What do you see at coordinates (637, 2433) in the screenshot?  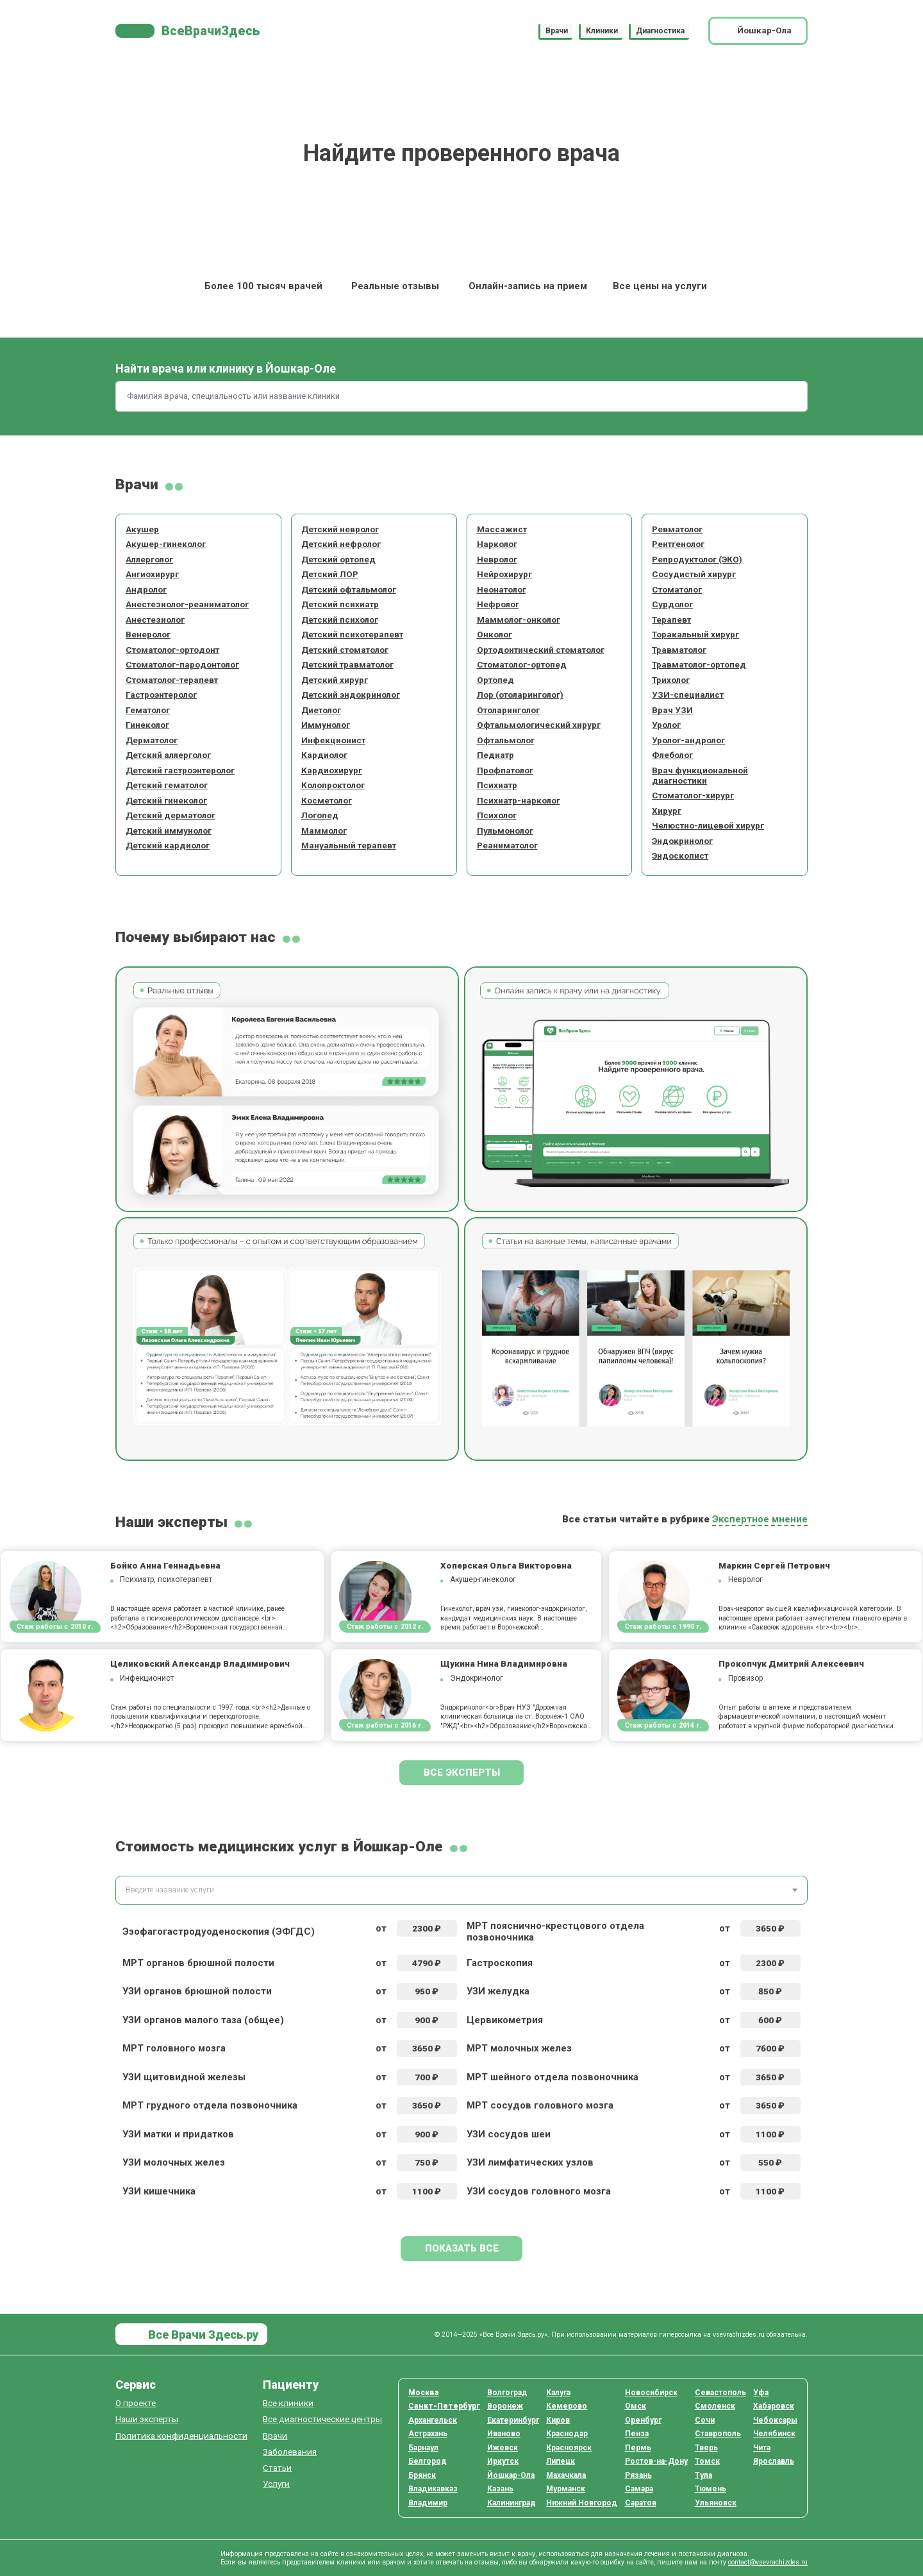 I see `Пенза` at bounding box center [637, 2433].